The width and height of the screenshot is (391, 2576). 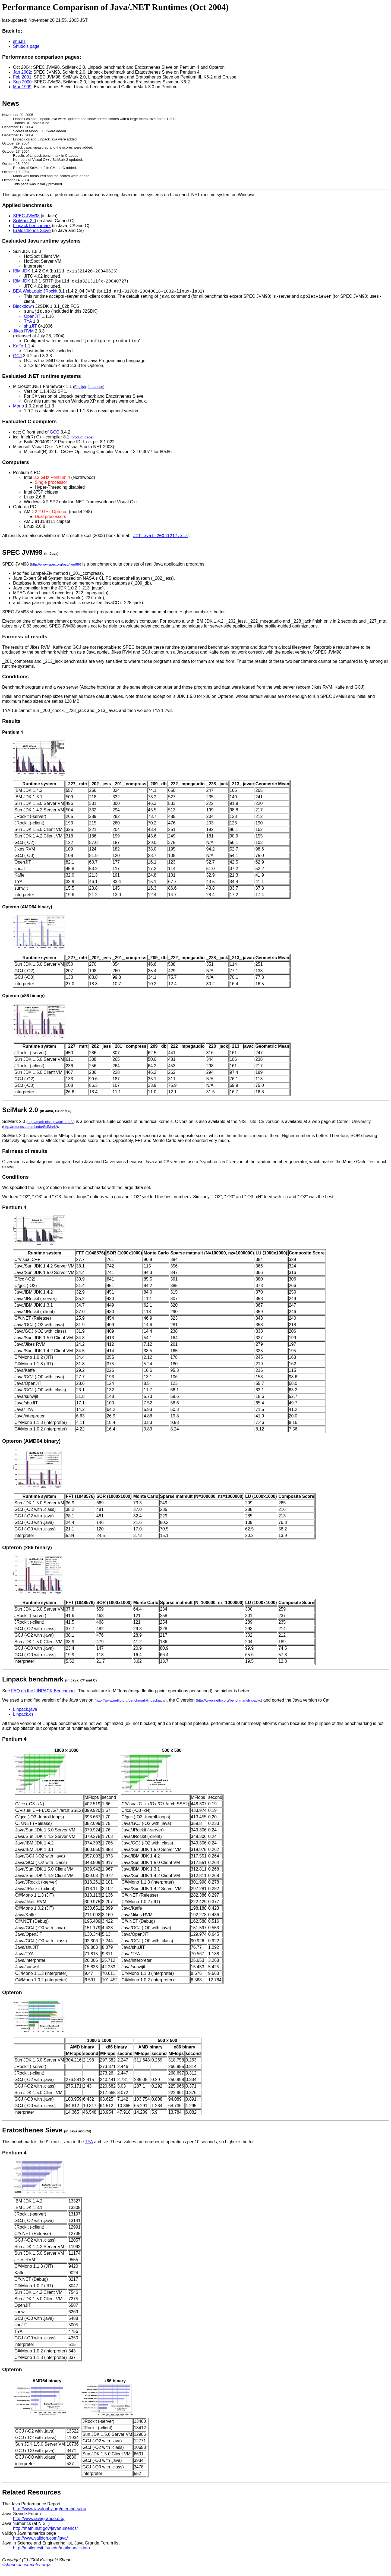 What do you see at coordinates (32, 225) in the screenshot?
I see `Linpack benchmark` at bounding box center [32, 225].